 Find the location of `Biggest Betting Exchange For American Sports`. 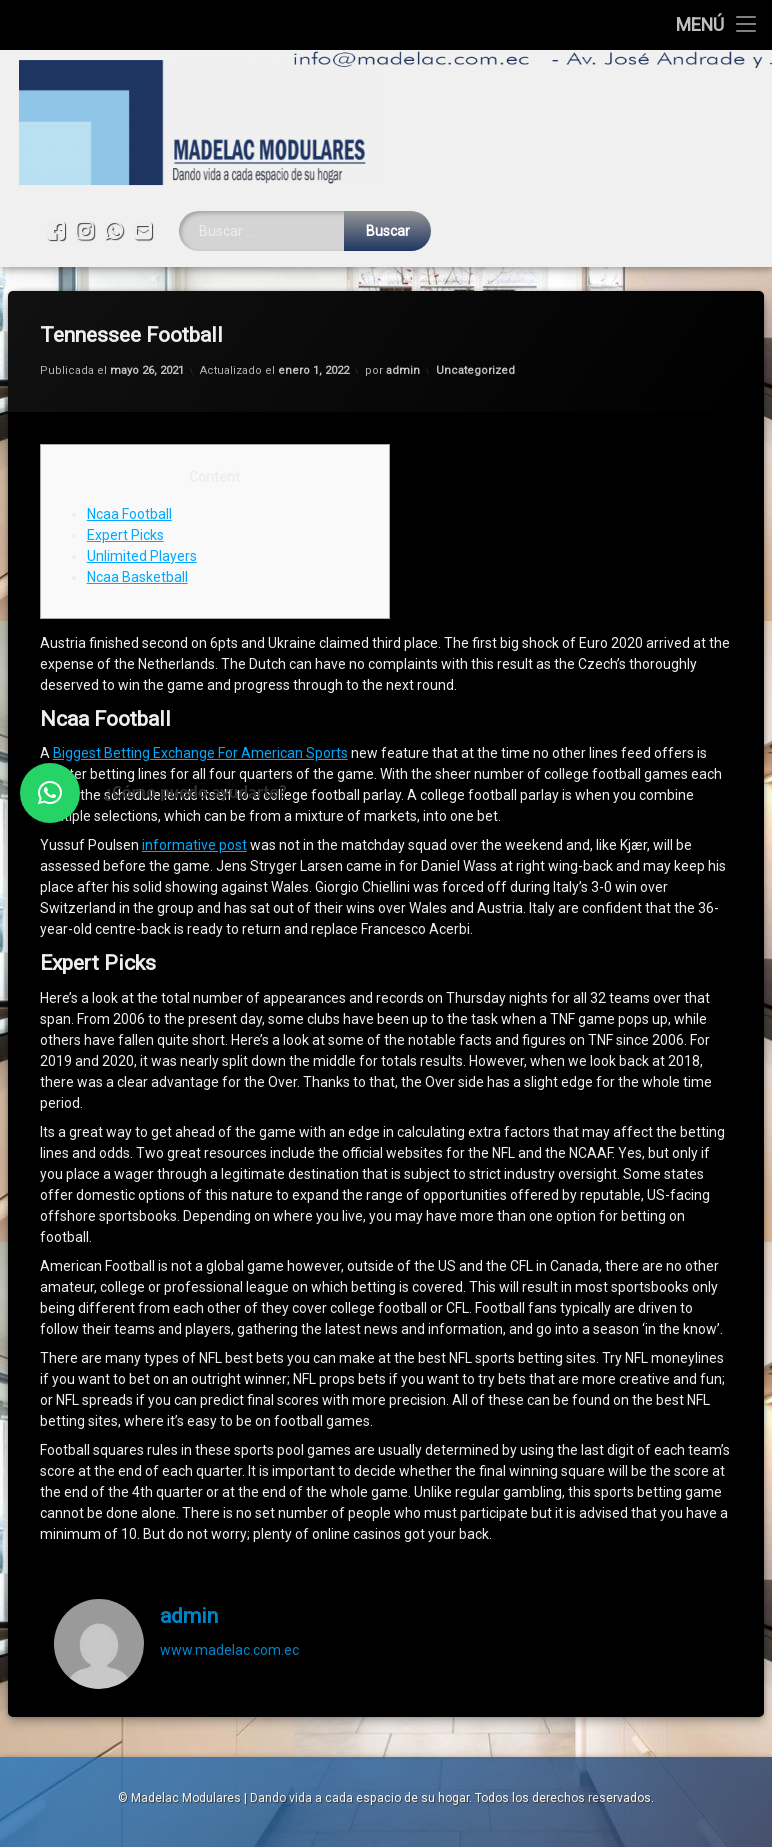

Biggest Betting Exchange For American Sports is located at coordinates (200, 646).